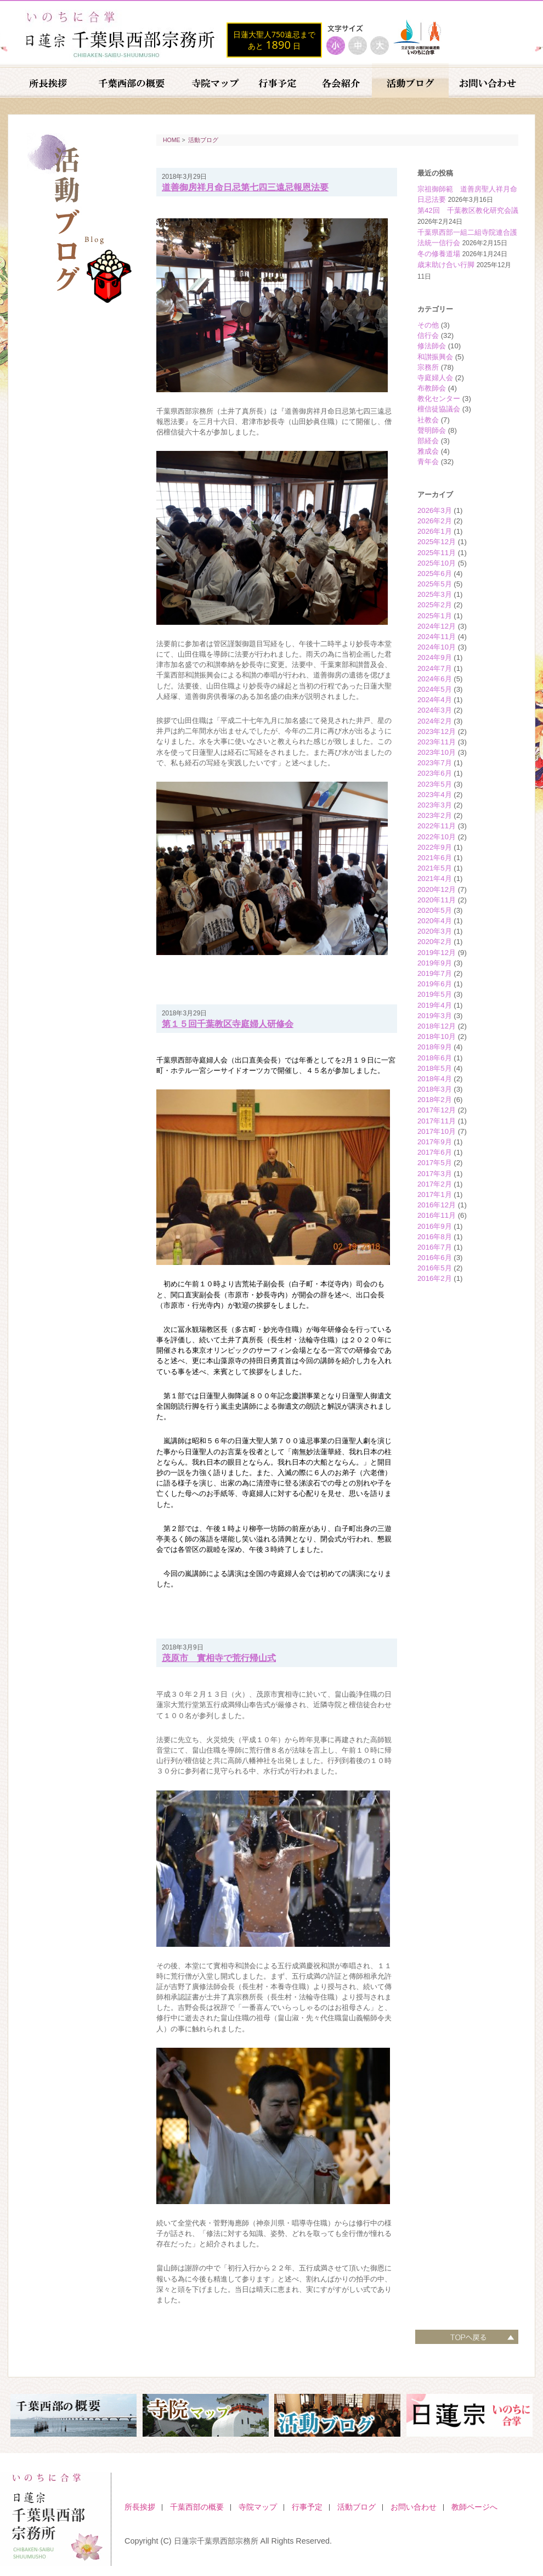 This screenshot has height=2576, width=543. I want to click on 2020年3月, so click(434, 931).